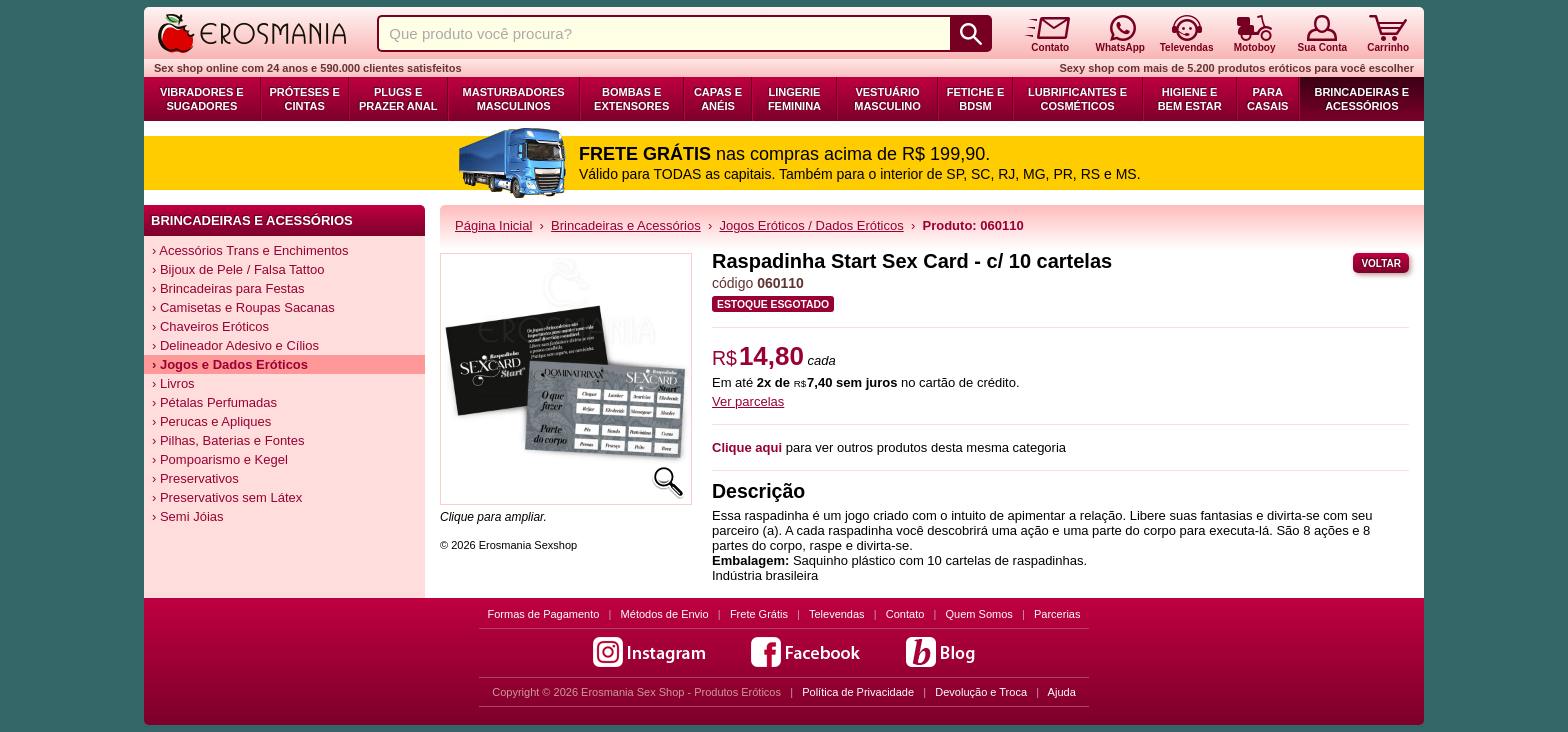 The height and width of the screenshot is (732, 1568). I want to click on Higiene e Bem Estar, so click(1190, 99).